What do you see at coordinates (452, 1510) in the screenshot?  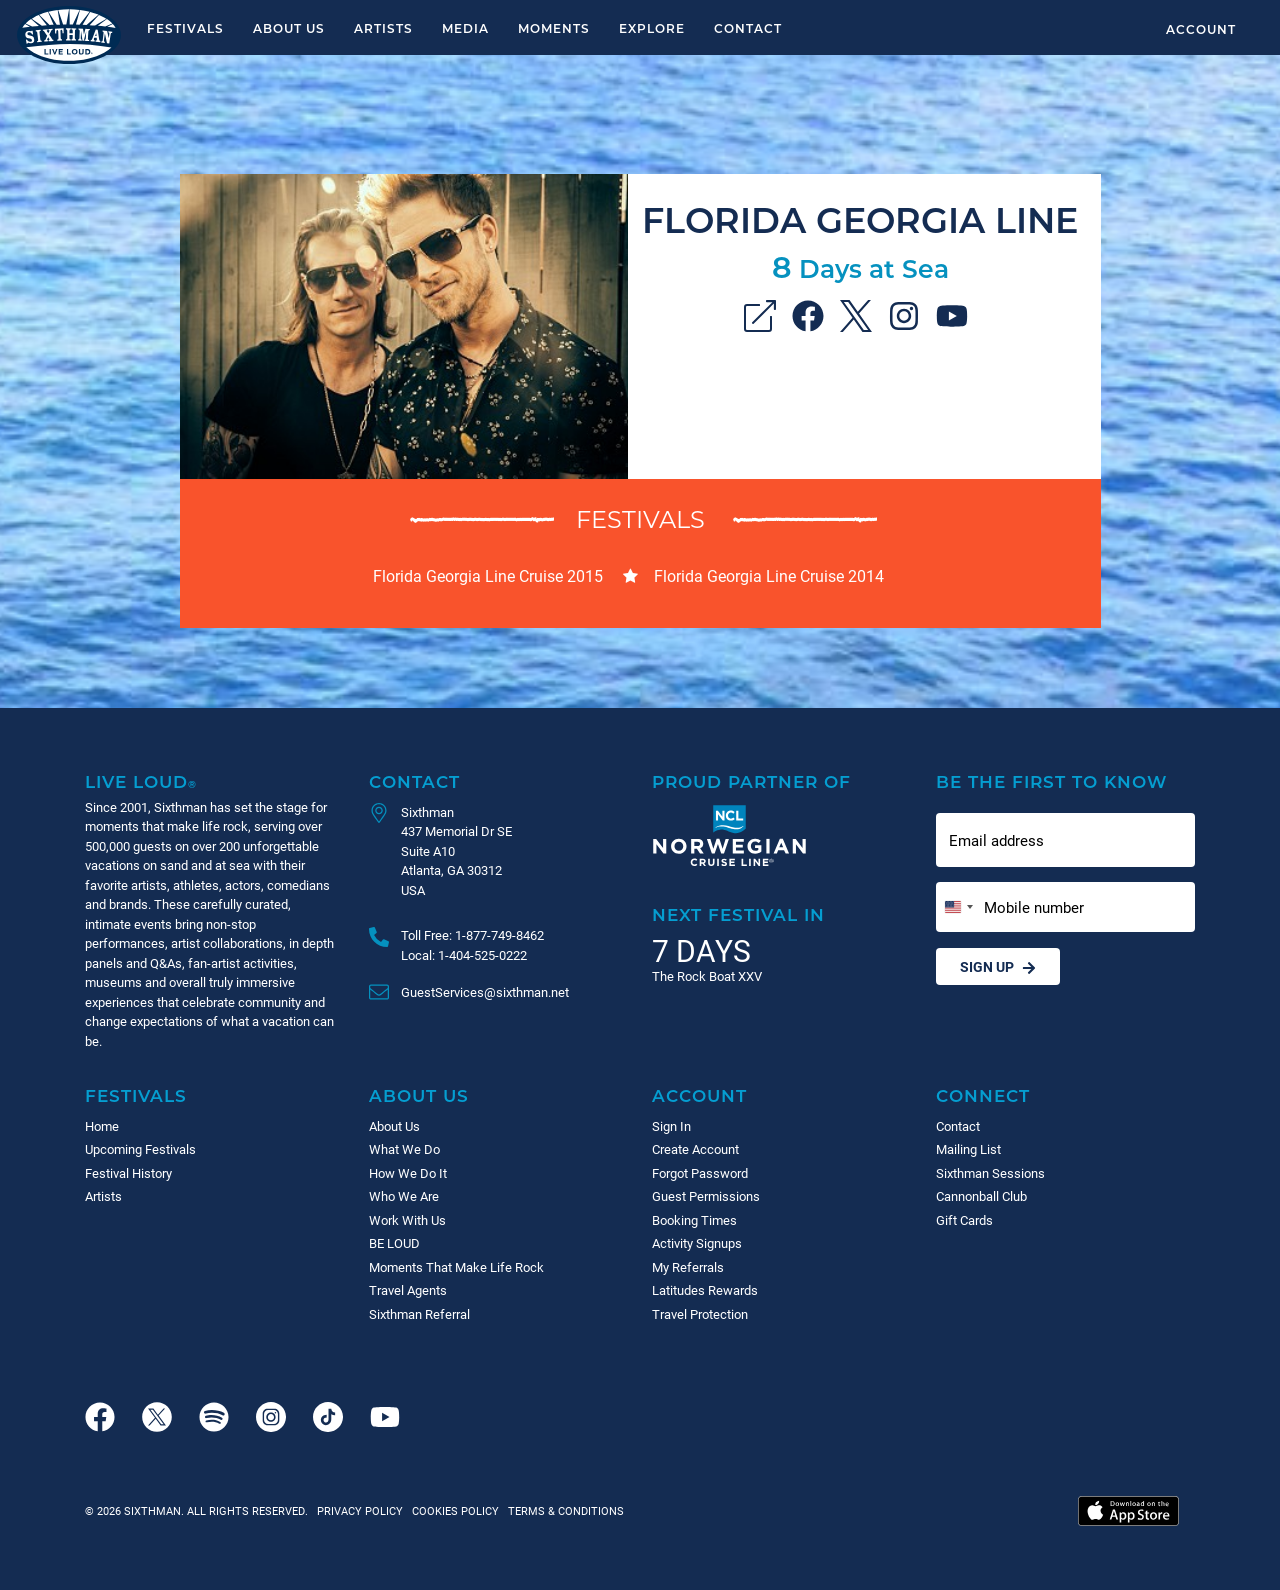 I see `Cookies Policy` at bounding box center [452, 1510].